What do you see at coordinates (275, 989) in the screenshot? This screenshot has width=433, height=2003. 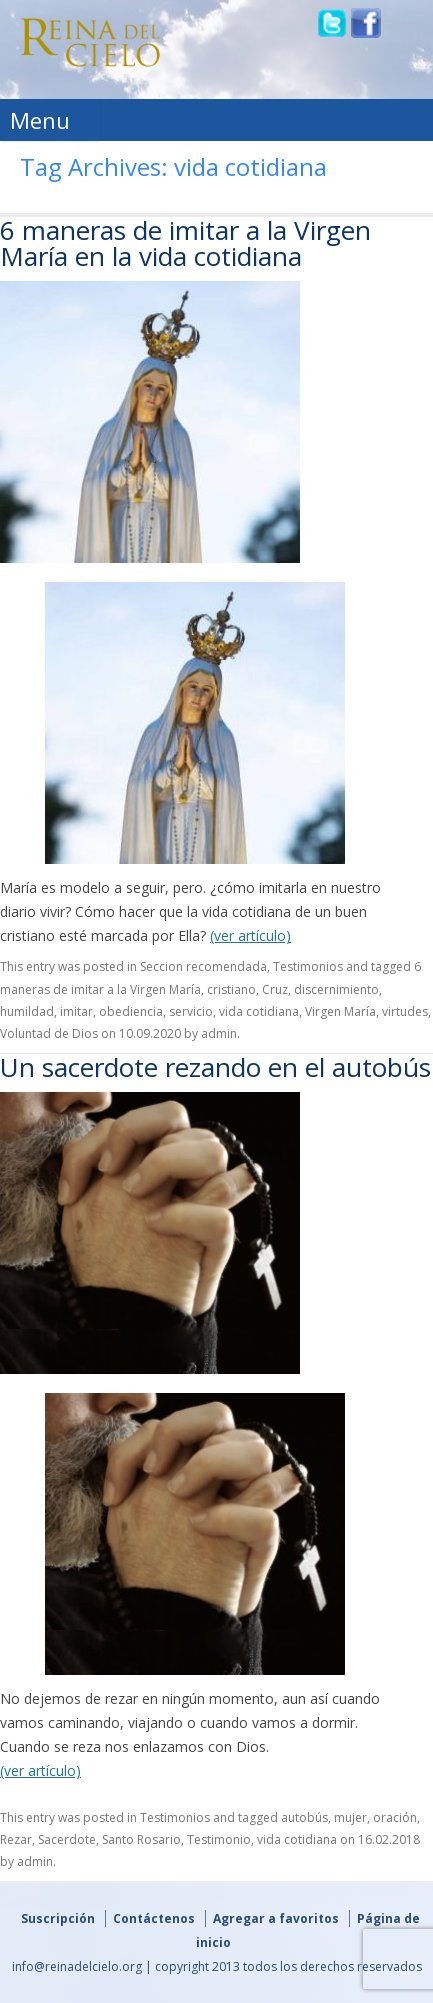 I see `Cruz` at bounding box center [275, 989].